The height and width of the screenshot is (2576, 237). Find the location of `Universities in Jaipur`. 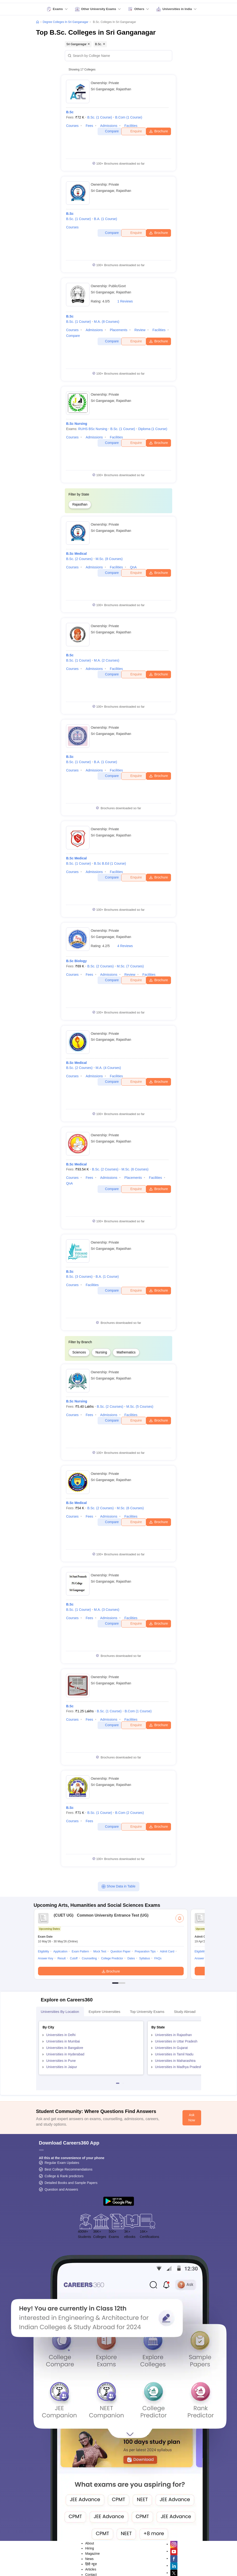

Universities in Jaipur is located at coordinates (61, 2067).